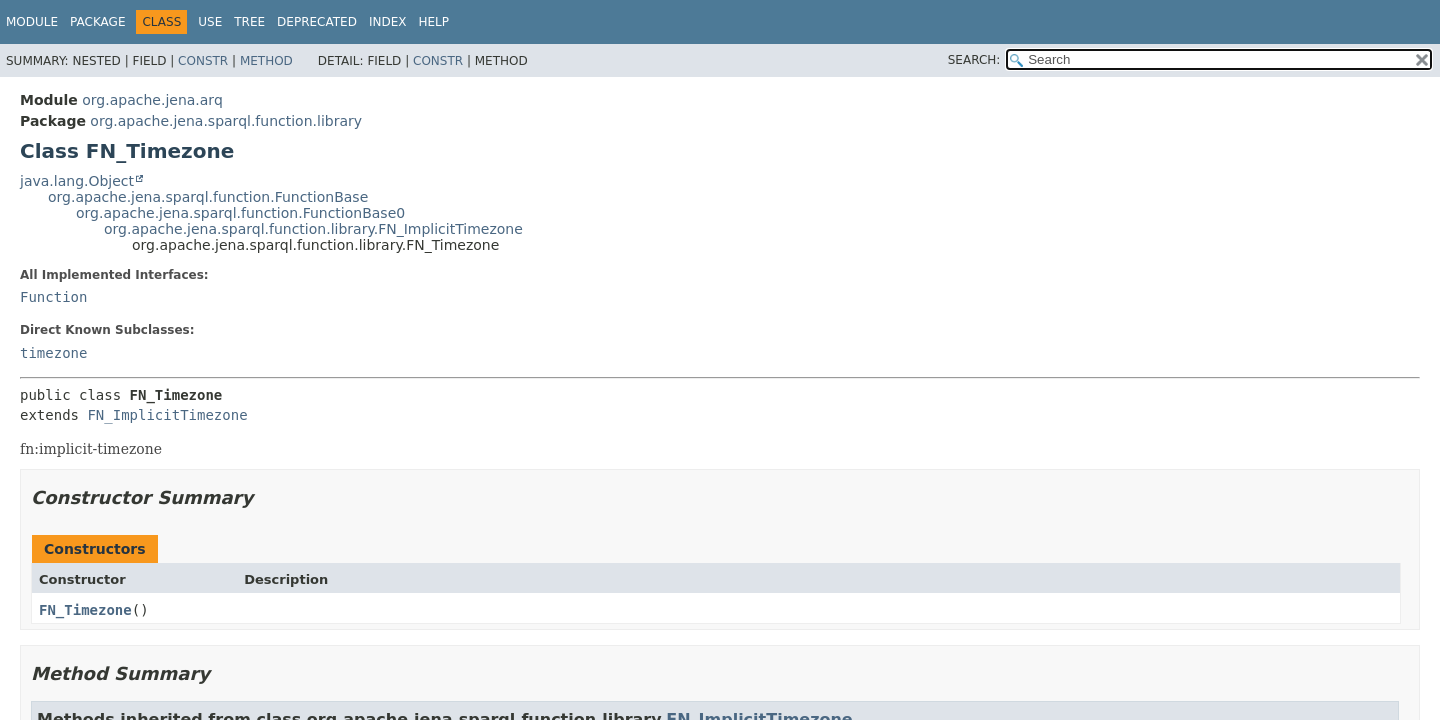 This screenshot has width=1440, height=720. What do you see at coordinates (317, 22) in the screenshot?
I see `Deprecated` at bounding box center [317, 22].